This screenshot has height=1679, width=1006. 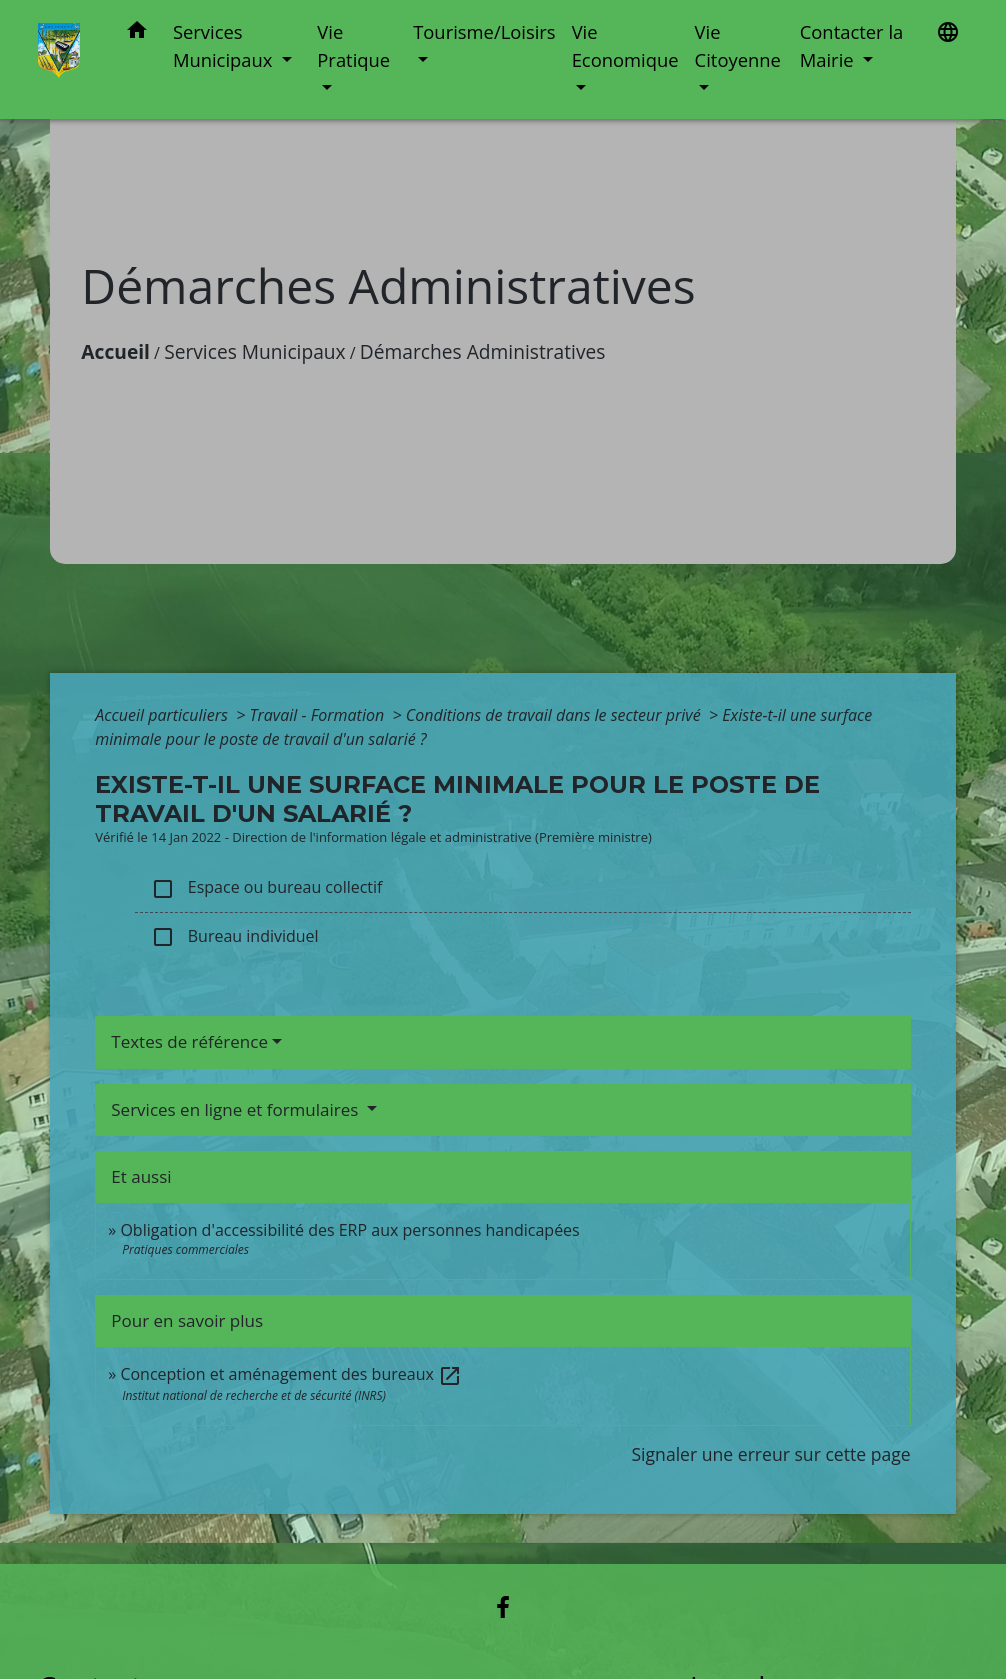 I want to click on [button], so click(x=137, y=33).